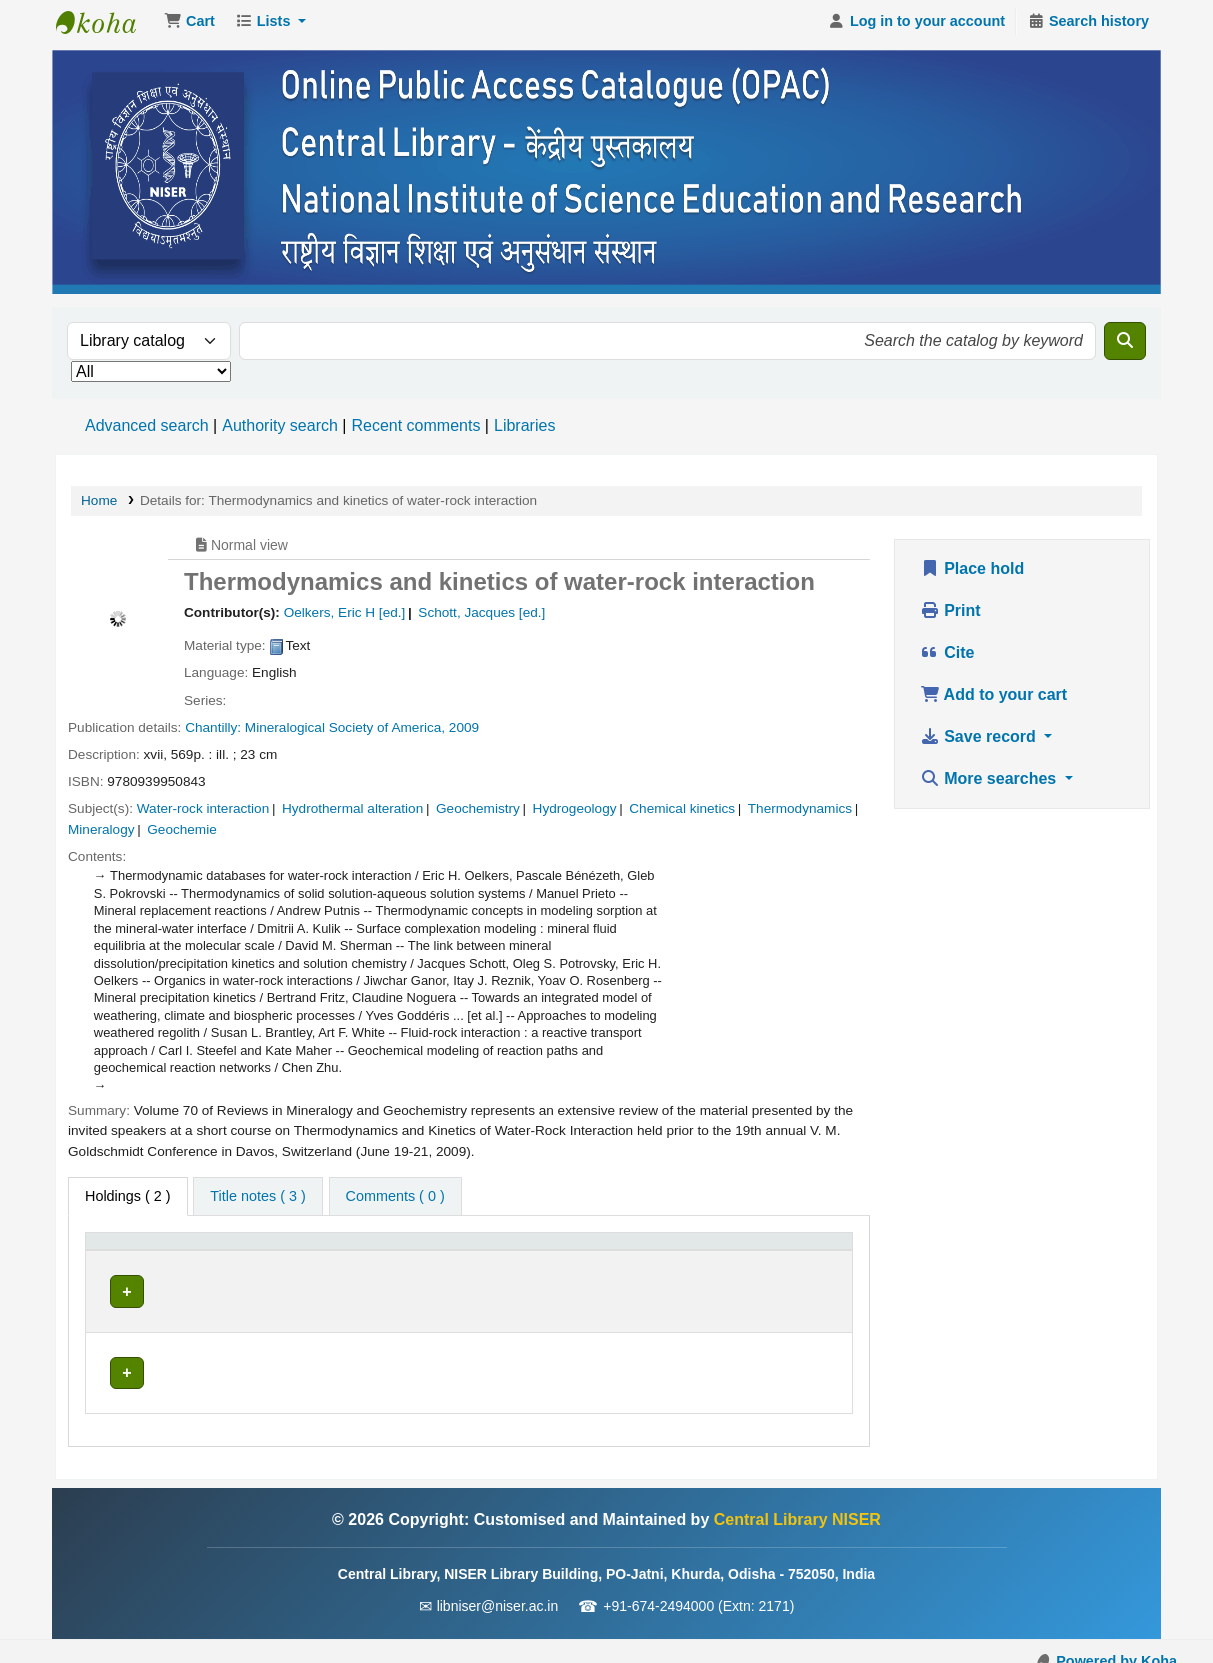 The width and height of the screenshot is (1213, 1663). What do you see at coordinates (106, 28) in the screenshot?
I see `Central Library NISER` at bounding box center [106, 28].